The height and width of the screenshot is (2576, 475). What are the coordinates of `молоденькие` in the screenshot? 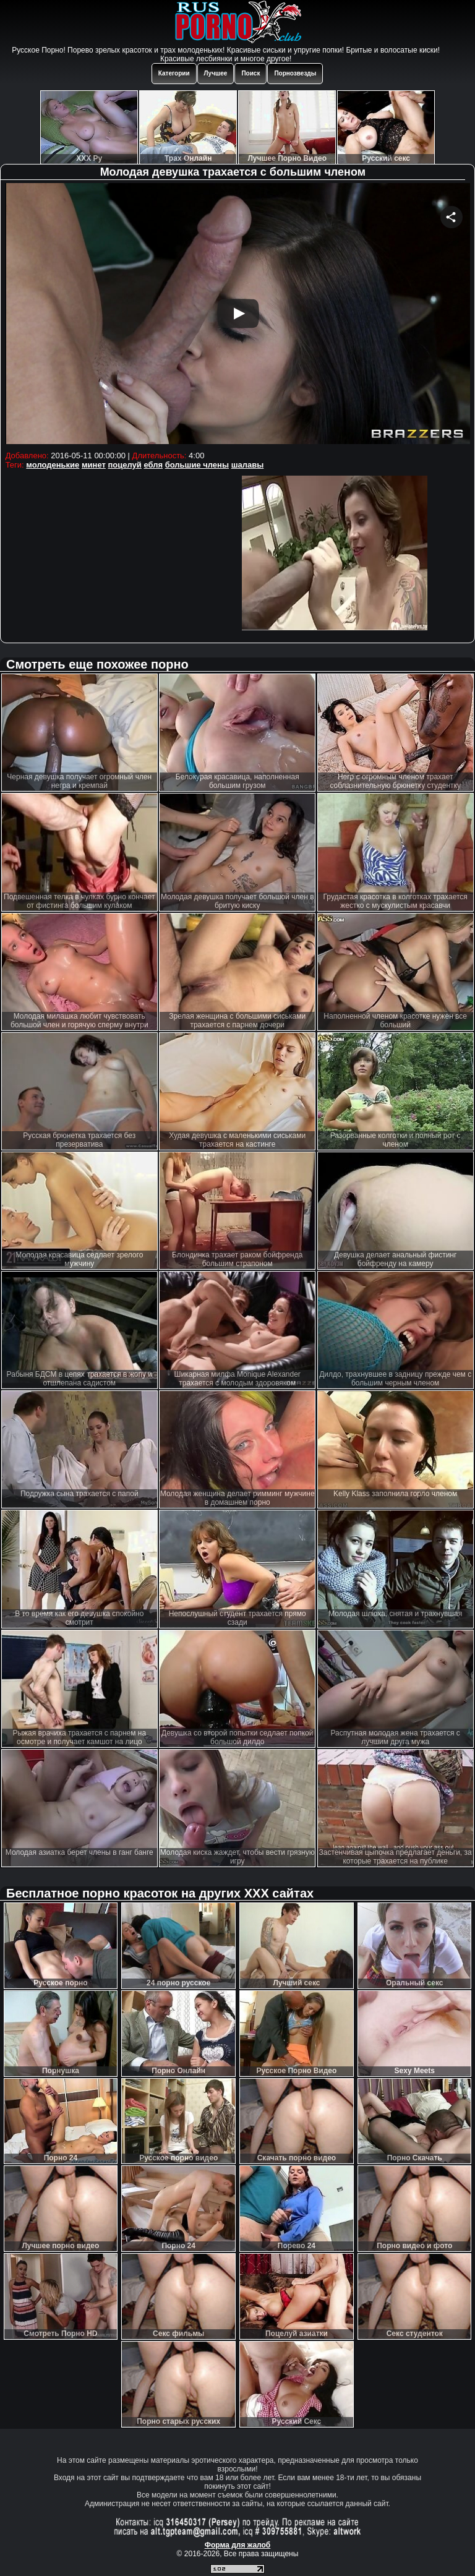 It's located at (52, 464).